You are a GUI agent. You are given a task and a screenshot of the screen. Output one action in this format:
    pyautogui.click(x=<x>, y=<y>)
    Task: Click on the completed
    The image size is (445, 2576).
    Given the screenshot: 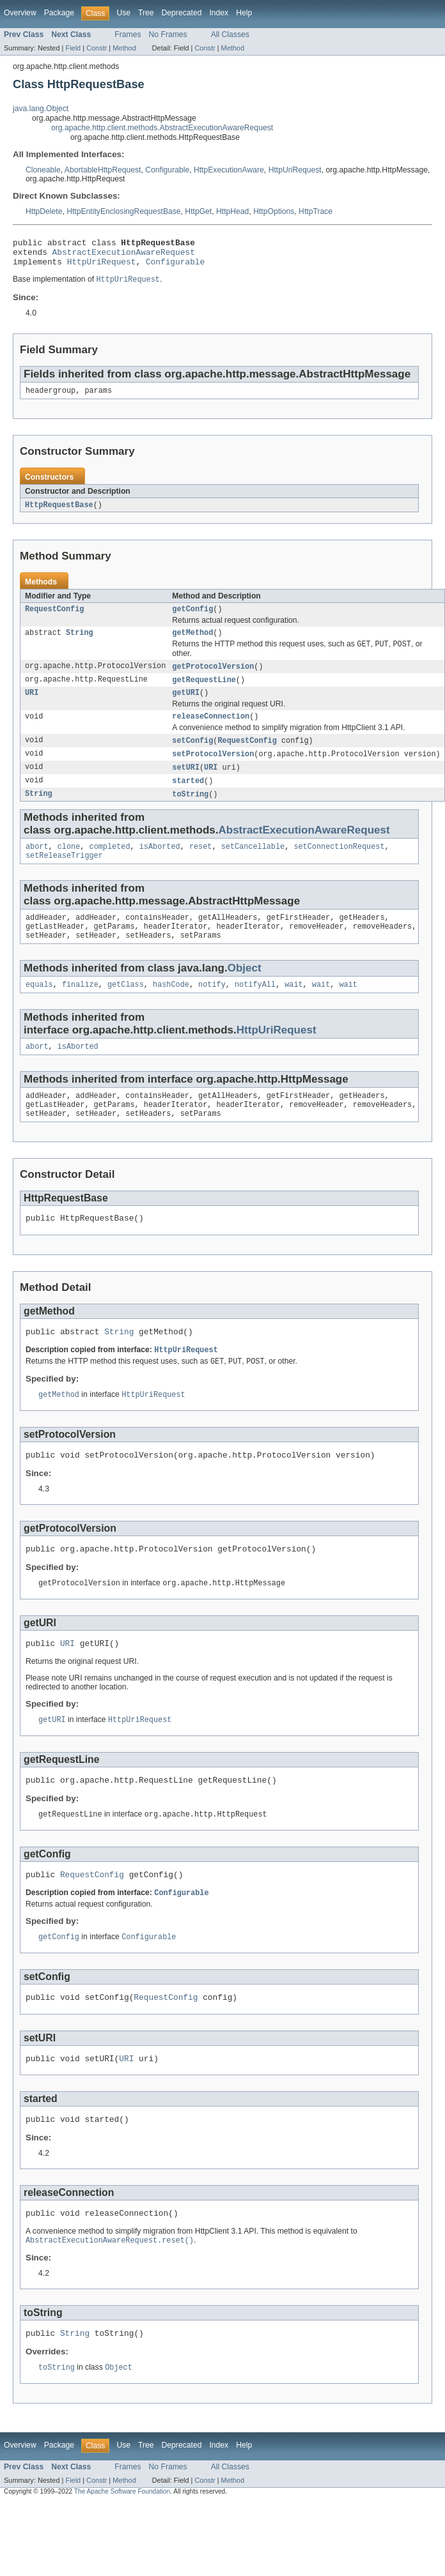 What is the action you would take?
    pyautogui.click(x=110, y=866)
    